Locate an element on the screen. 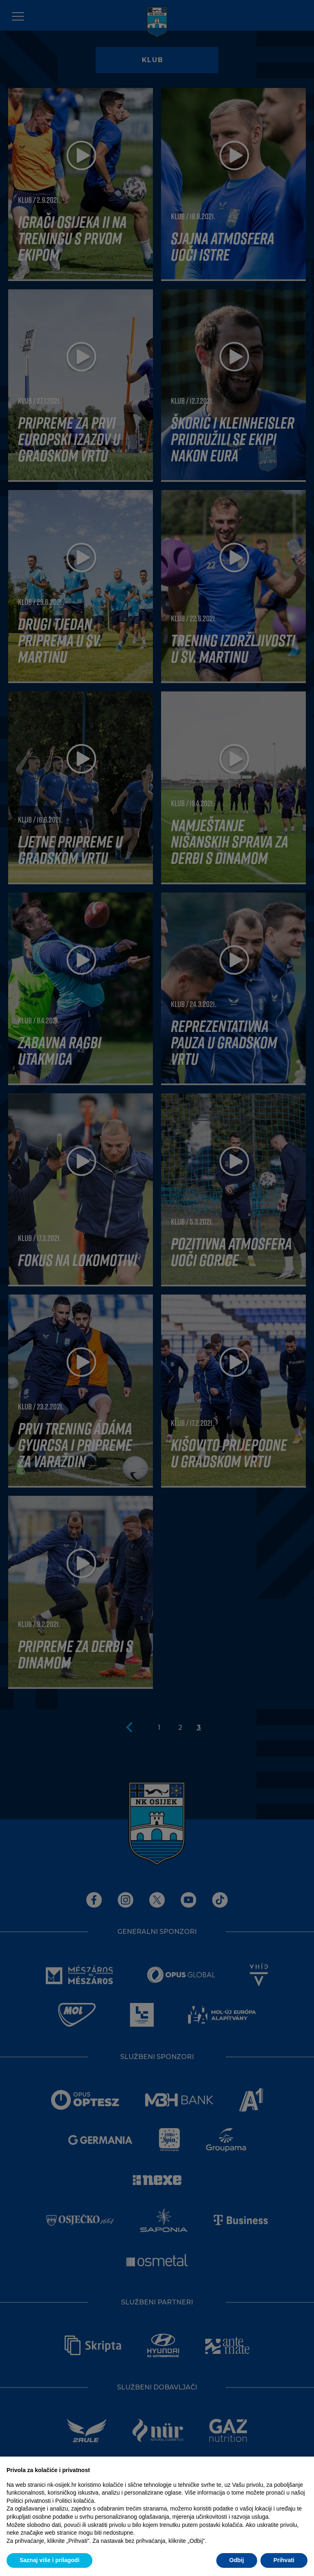  Odbij [button] is located at coordinates (236, 2560).